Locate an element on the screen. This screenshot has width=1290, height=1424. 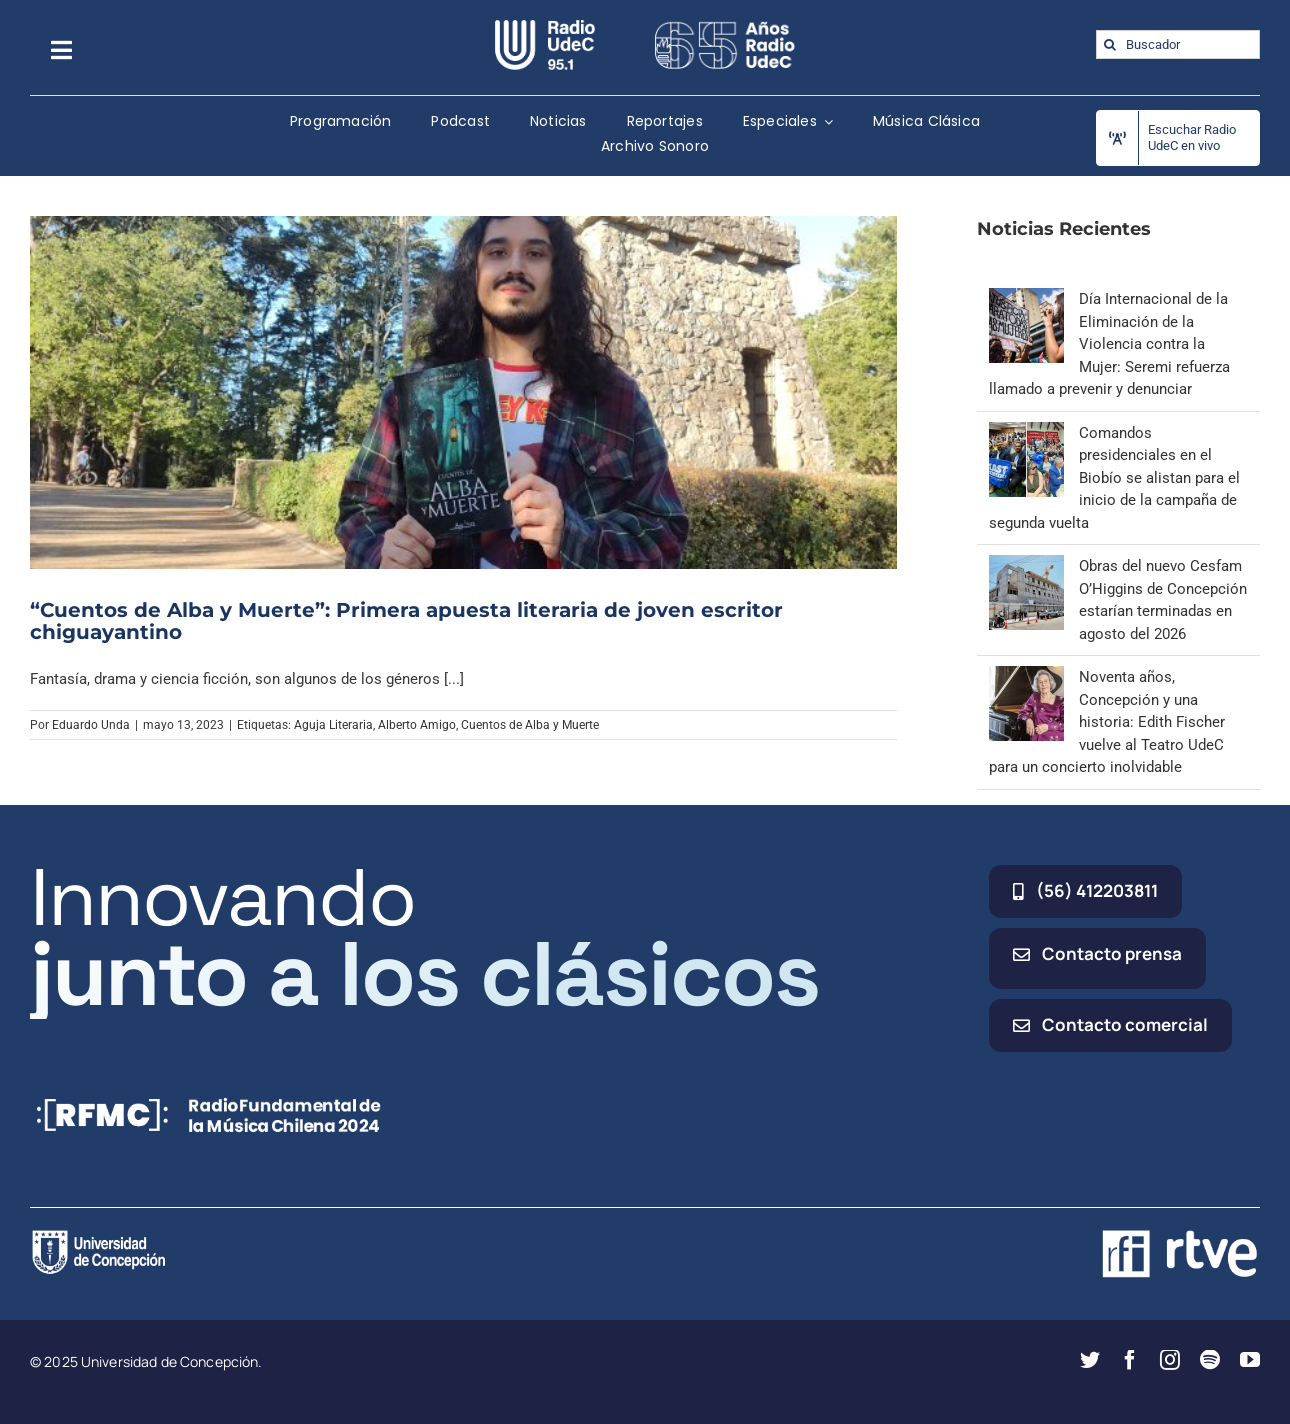
[youtube] is located at coordinates (1250, 1360).